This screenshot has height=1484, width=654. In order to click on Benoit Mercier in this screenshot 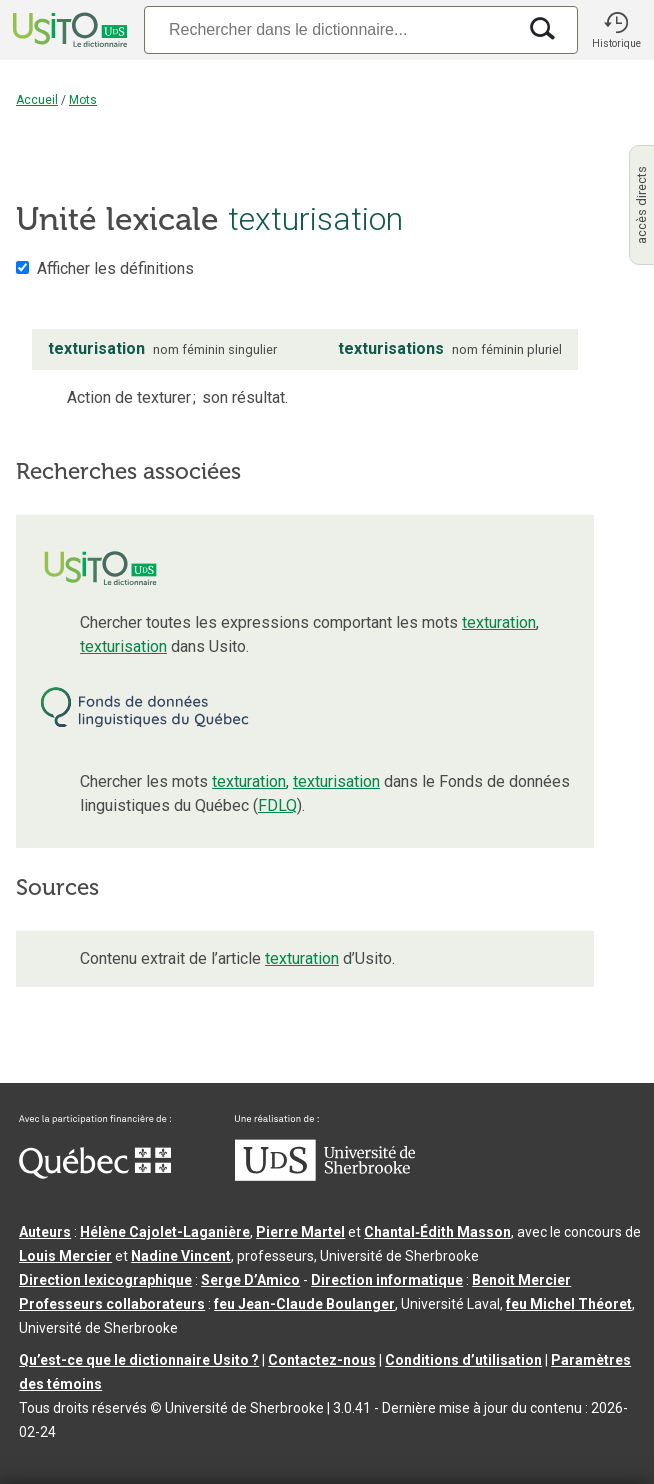, I will do `click(521, 1280)`.